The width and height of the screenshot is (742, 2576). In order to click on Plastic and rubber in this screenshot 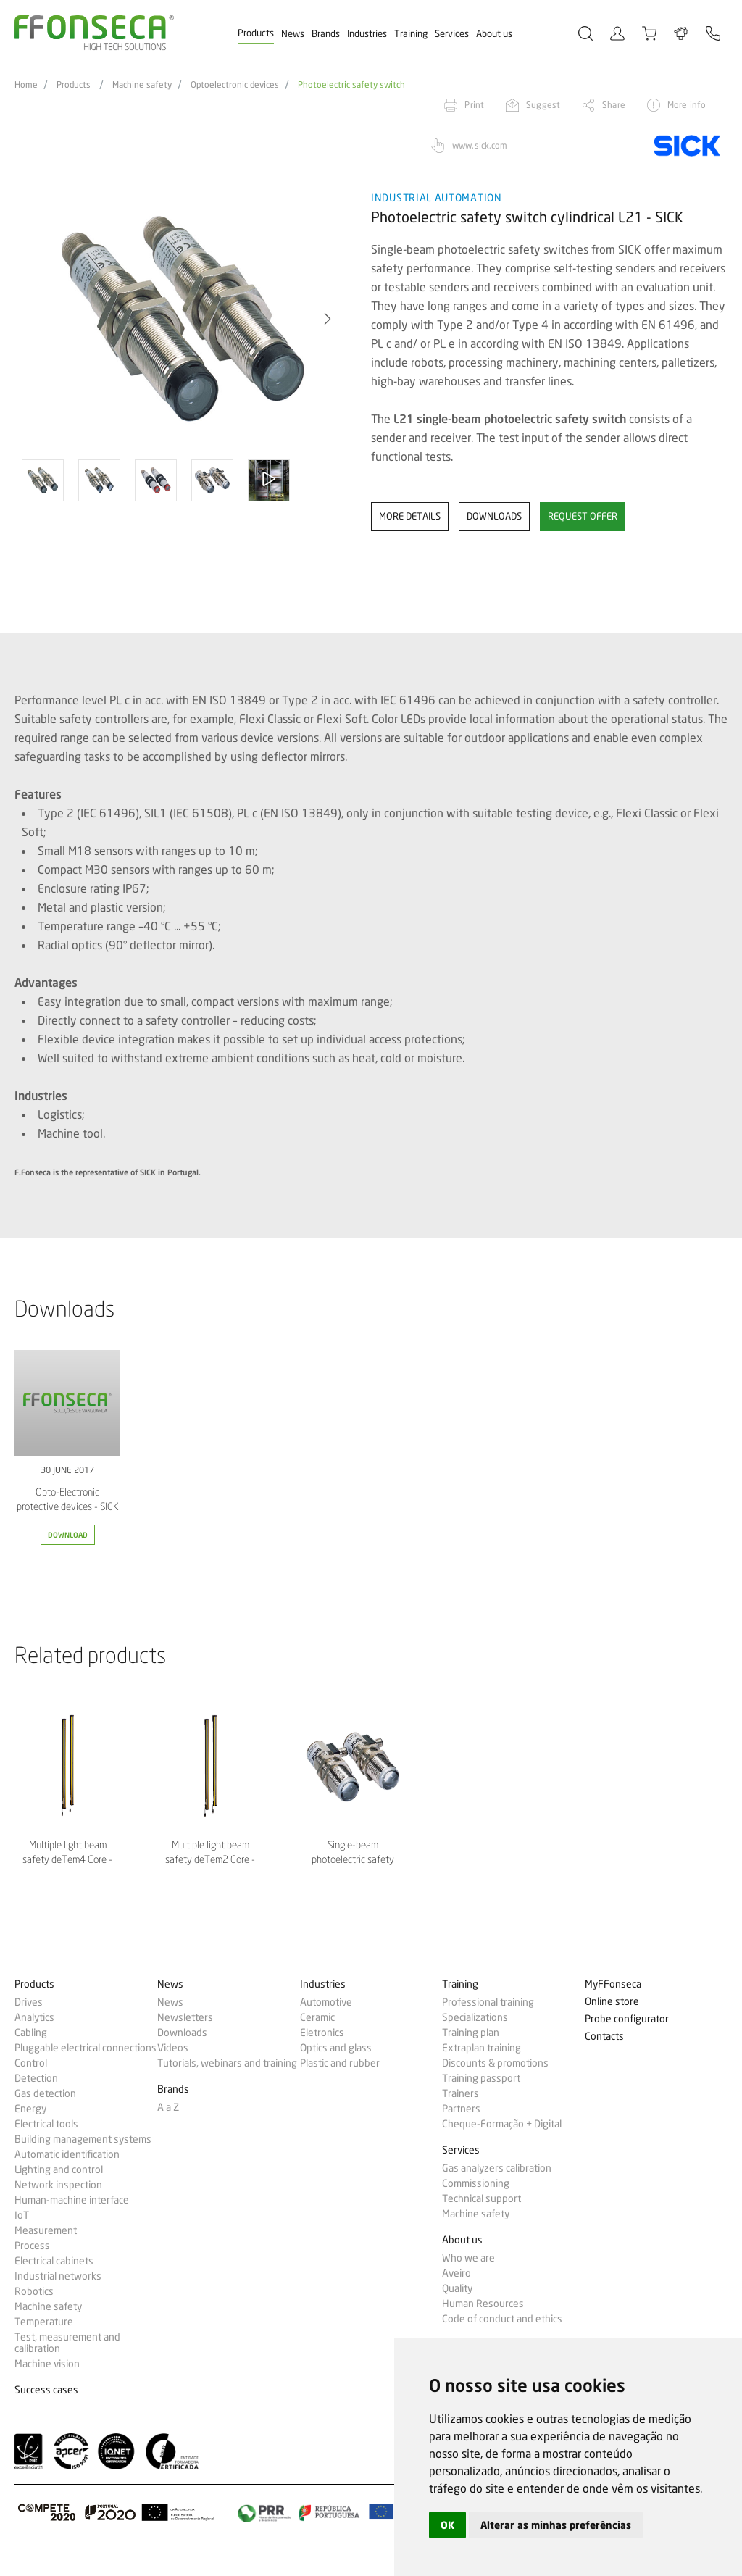, I will do `click(340, 2063)`.